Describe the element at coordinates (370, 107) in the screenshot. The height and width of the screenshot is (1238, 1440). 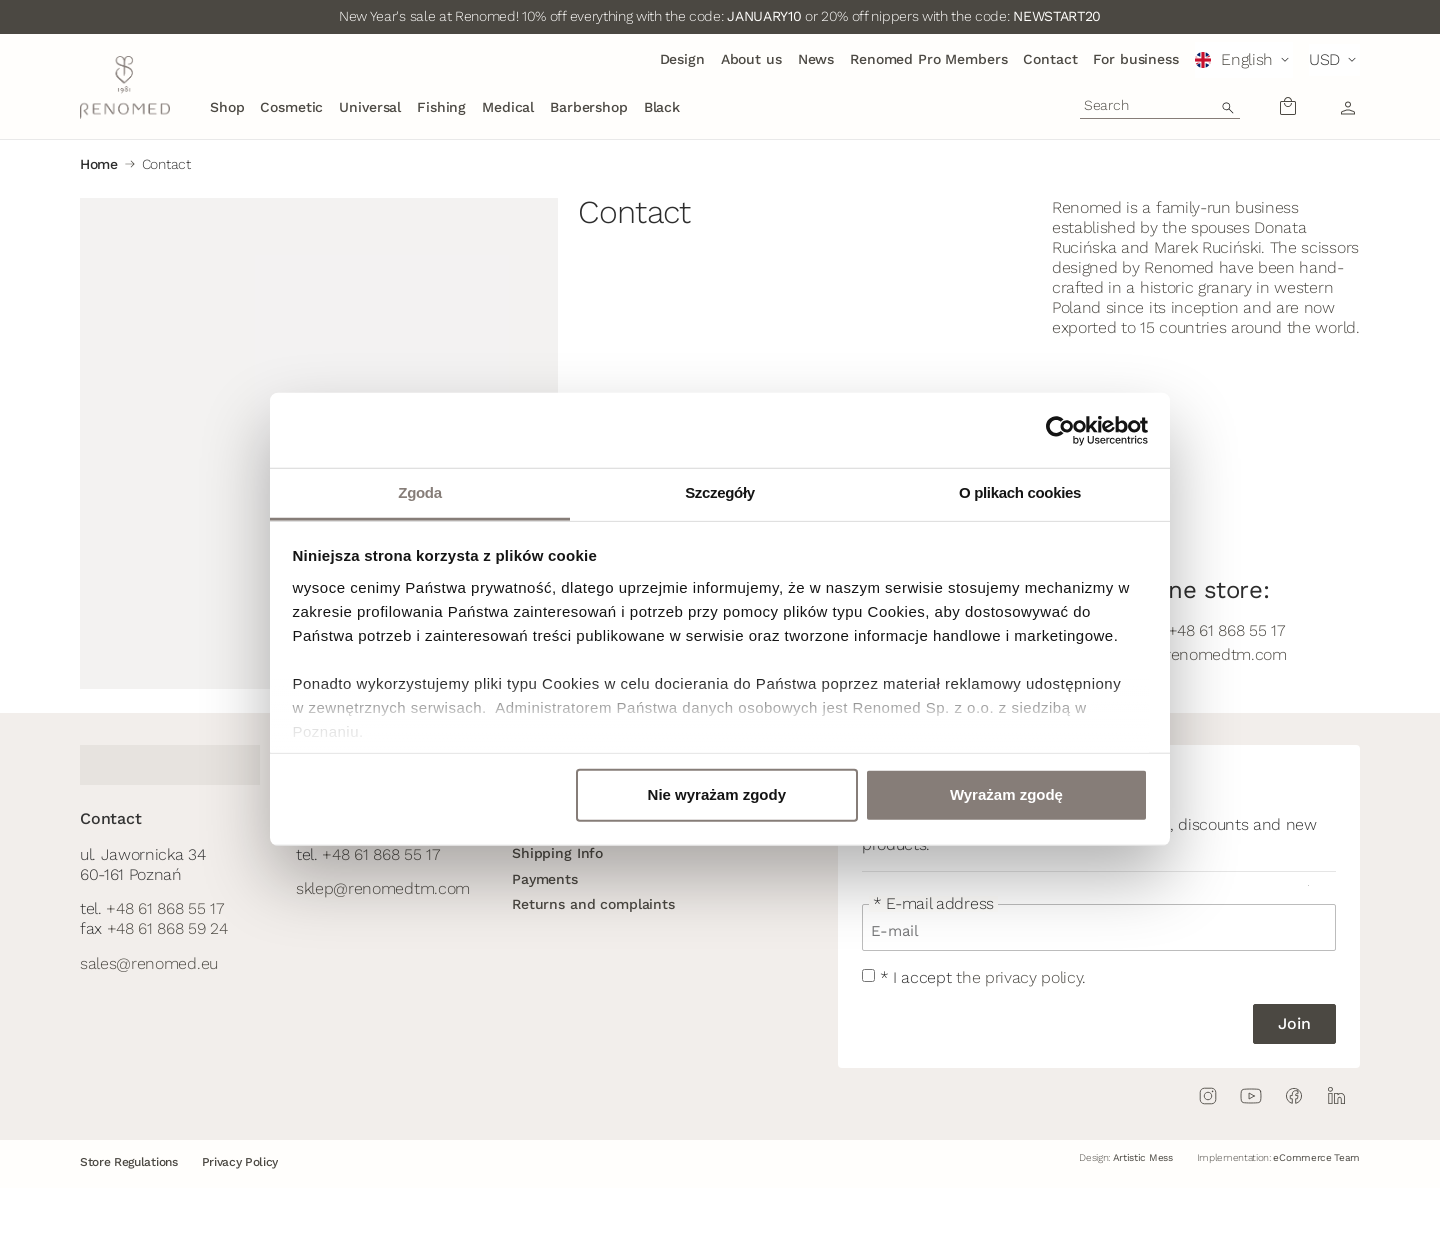
I see `Universal` at that location.